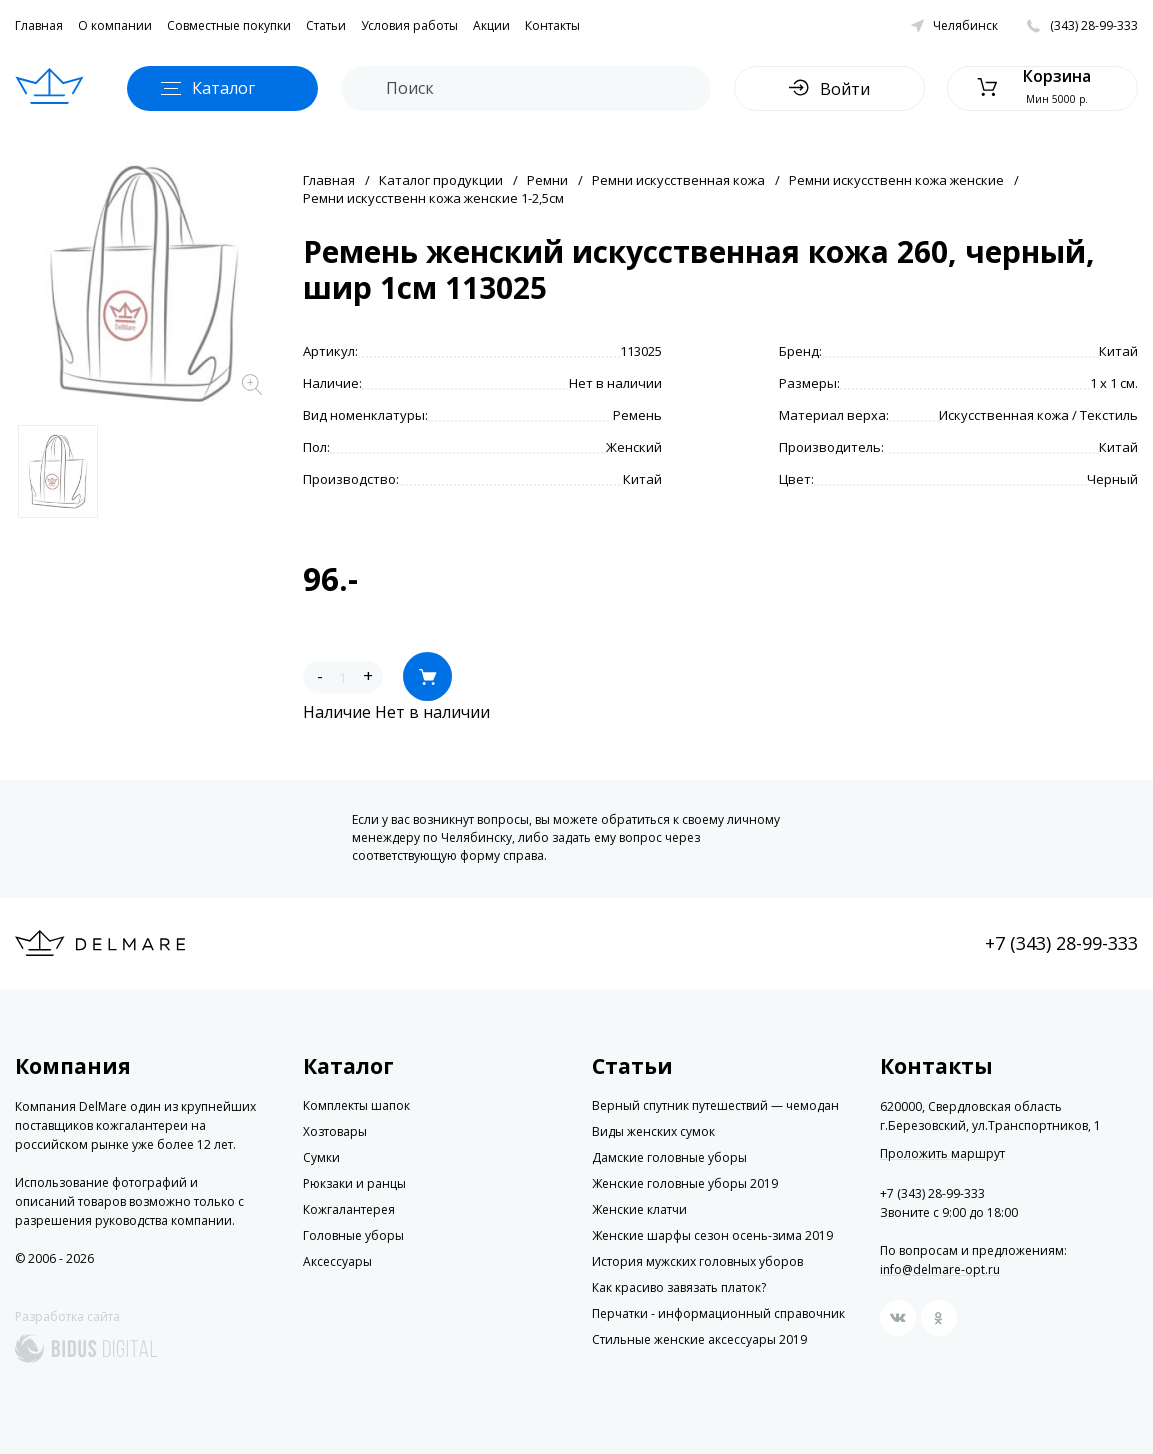 The image size is (1153, 1454). I want to click on Как красиво завязать платок?, so click(679, 1287).